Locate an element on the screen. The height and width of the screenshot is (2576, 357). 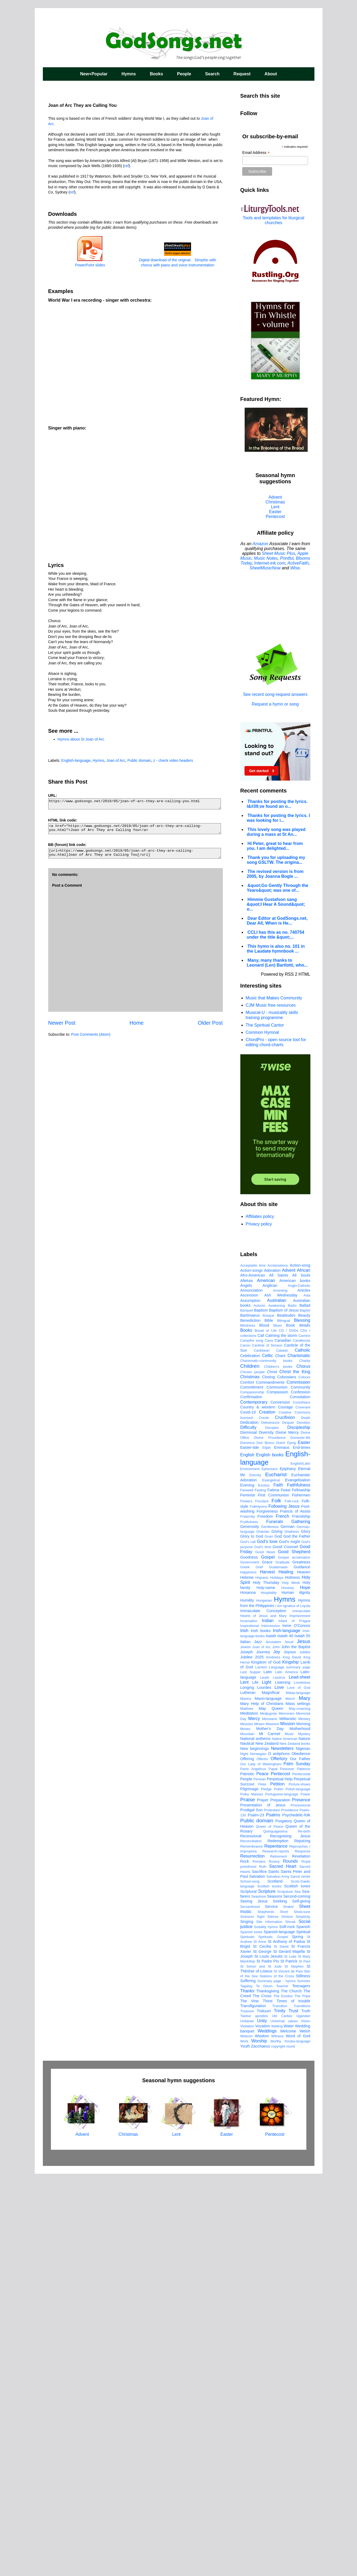
Re-birth is located at coordinates (304, 2233).